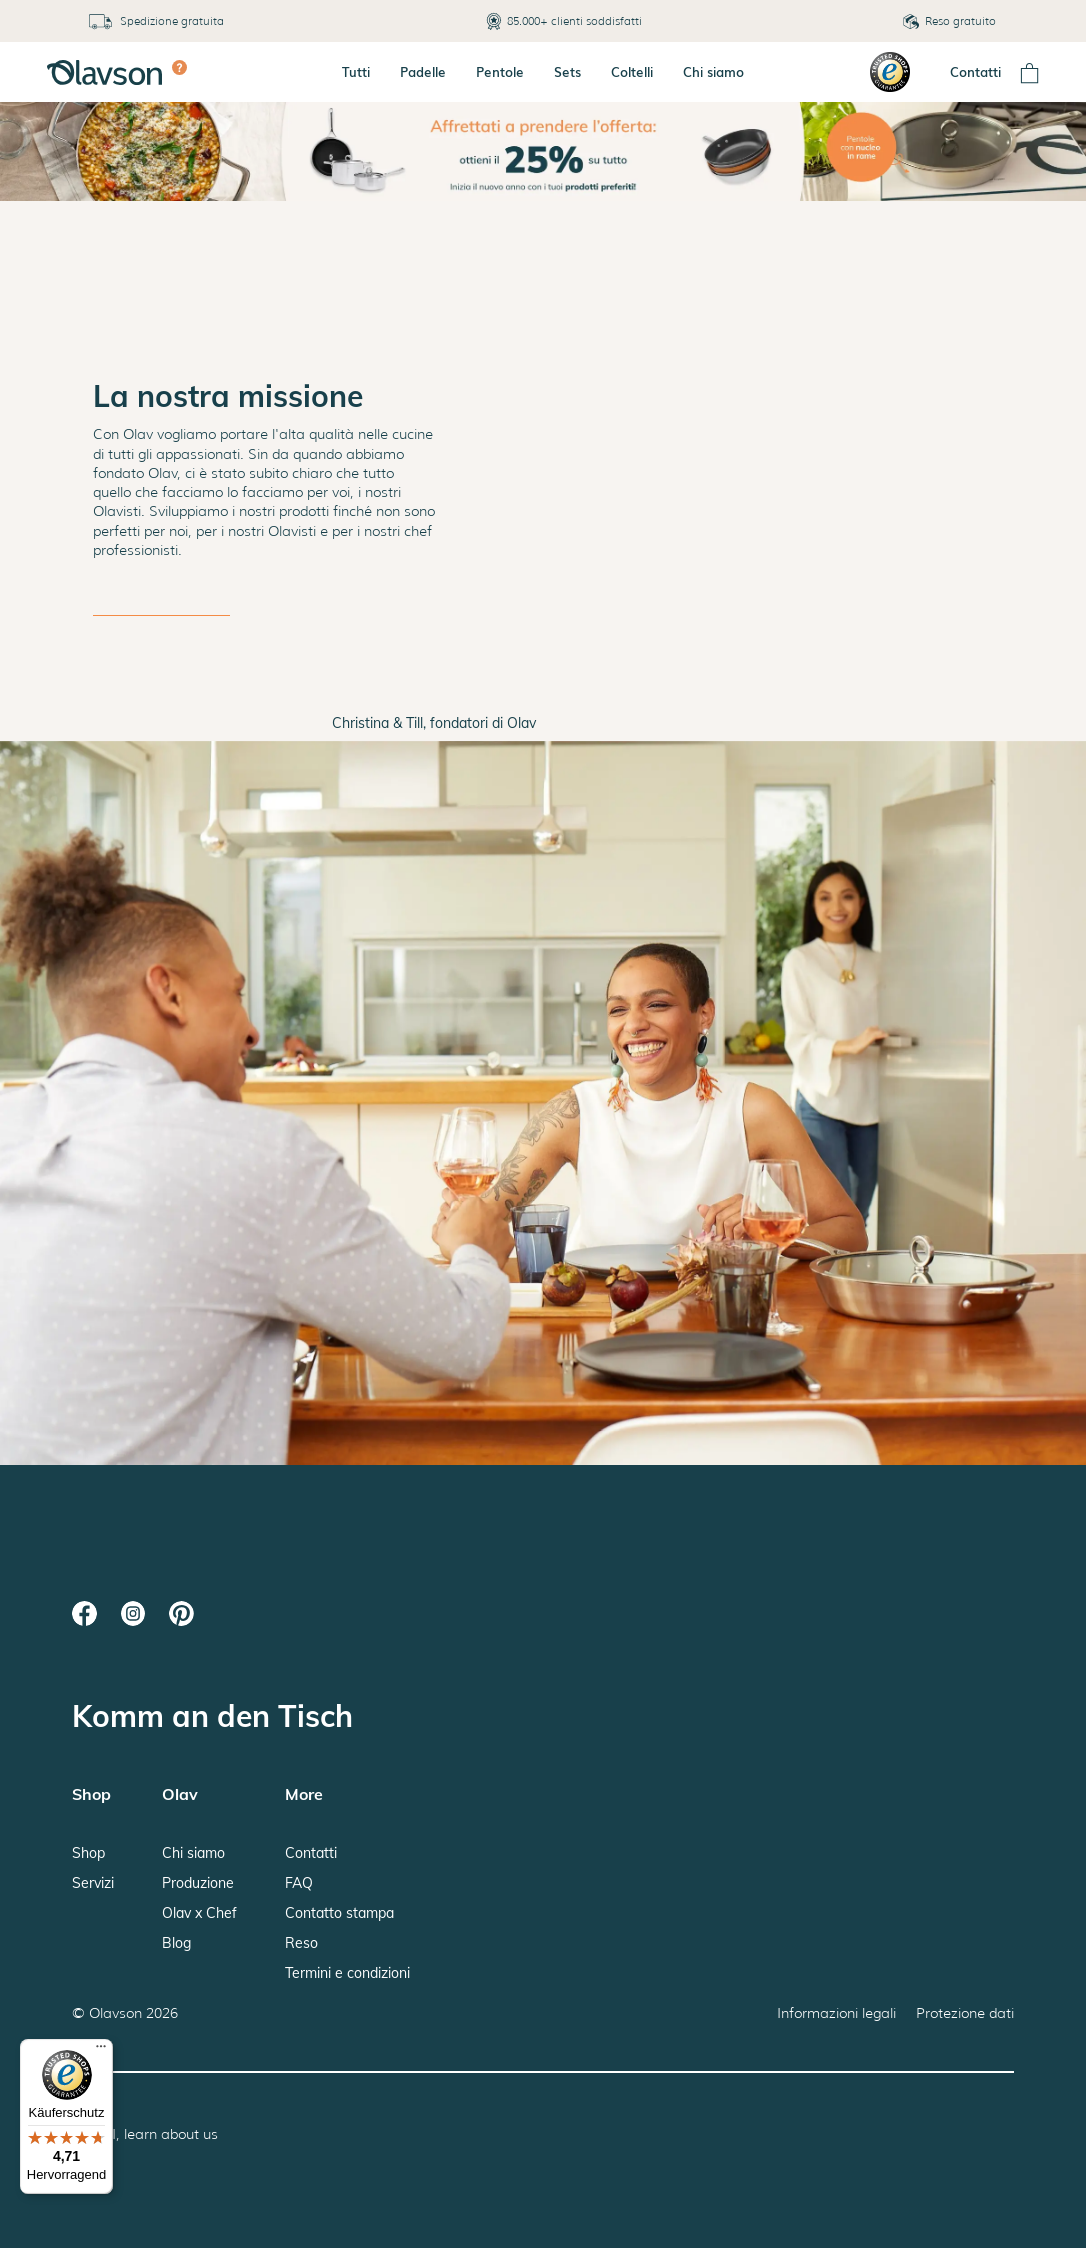 The image size is (1086, 2248). Describe the element at coordinates (339, 1913) in the screenshot. I see `Contatto stampa` at that location.